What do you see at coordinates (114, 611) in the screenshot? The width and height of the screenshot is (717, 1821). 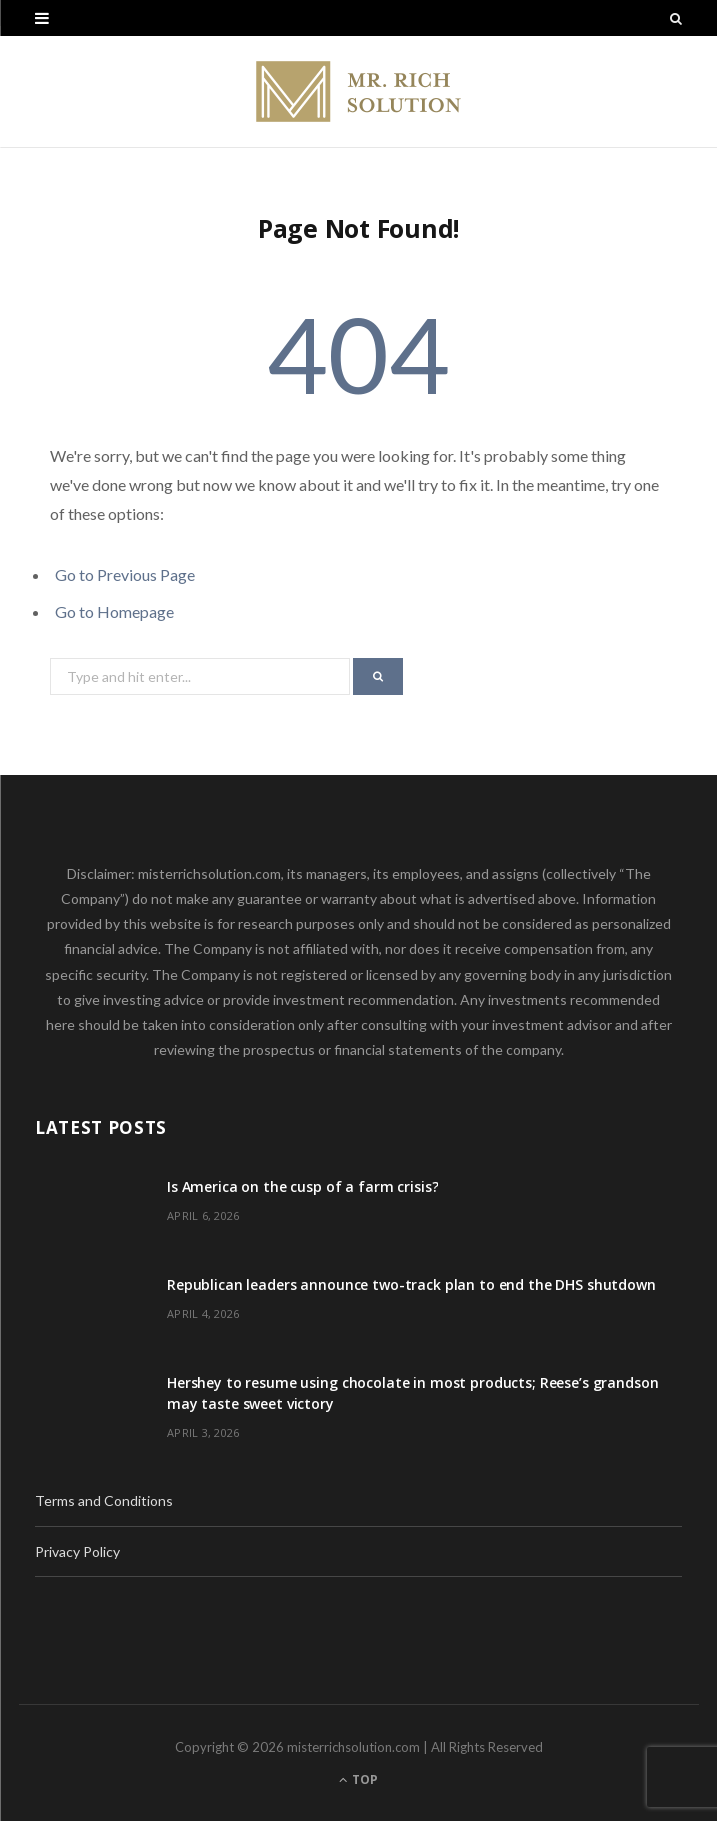 I see `Go to Homepage` at bounding box center [114, 611].